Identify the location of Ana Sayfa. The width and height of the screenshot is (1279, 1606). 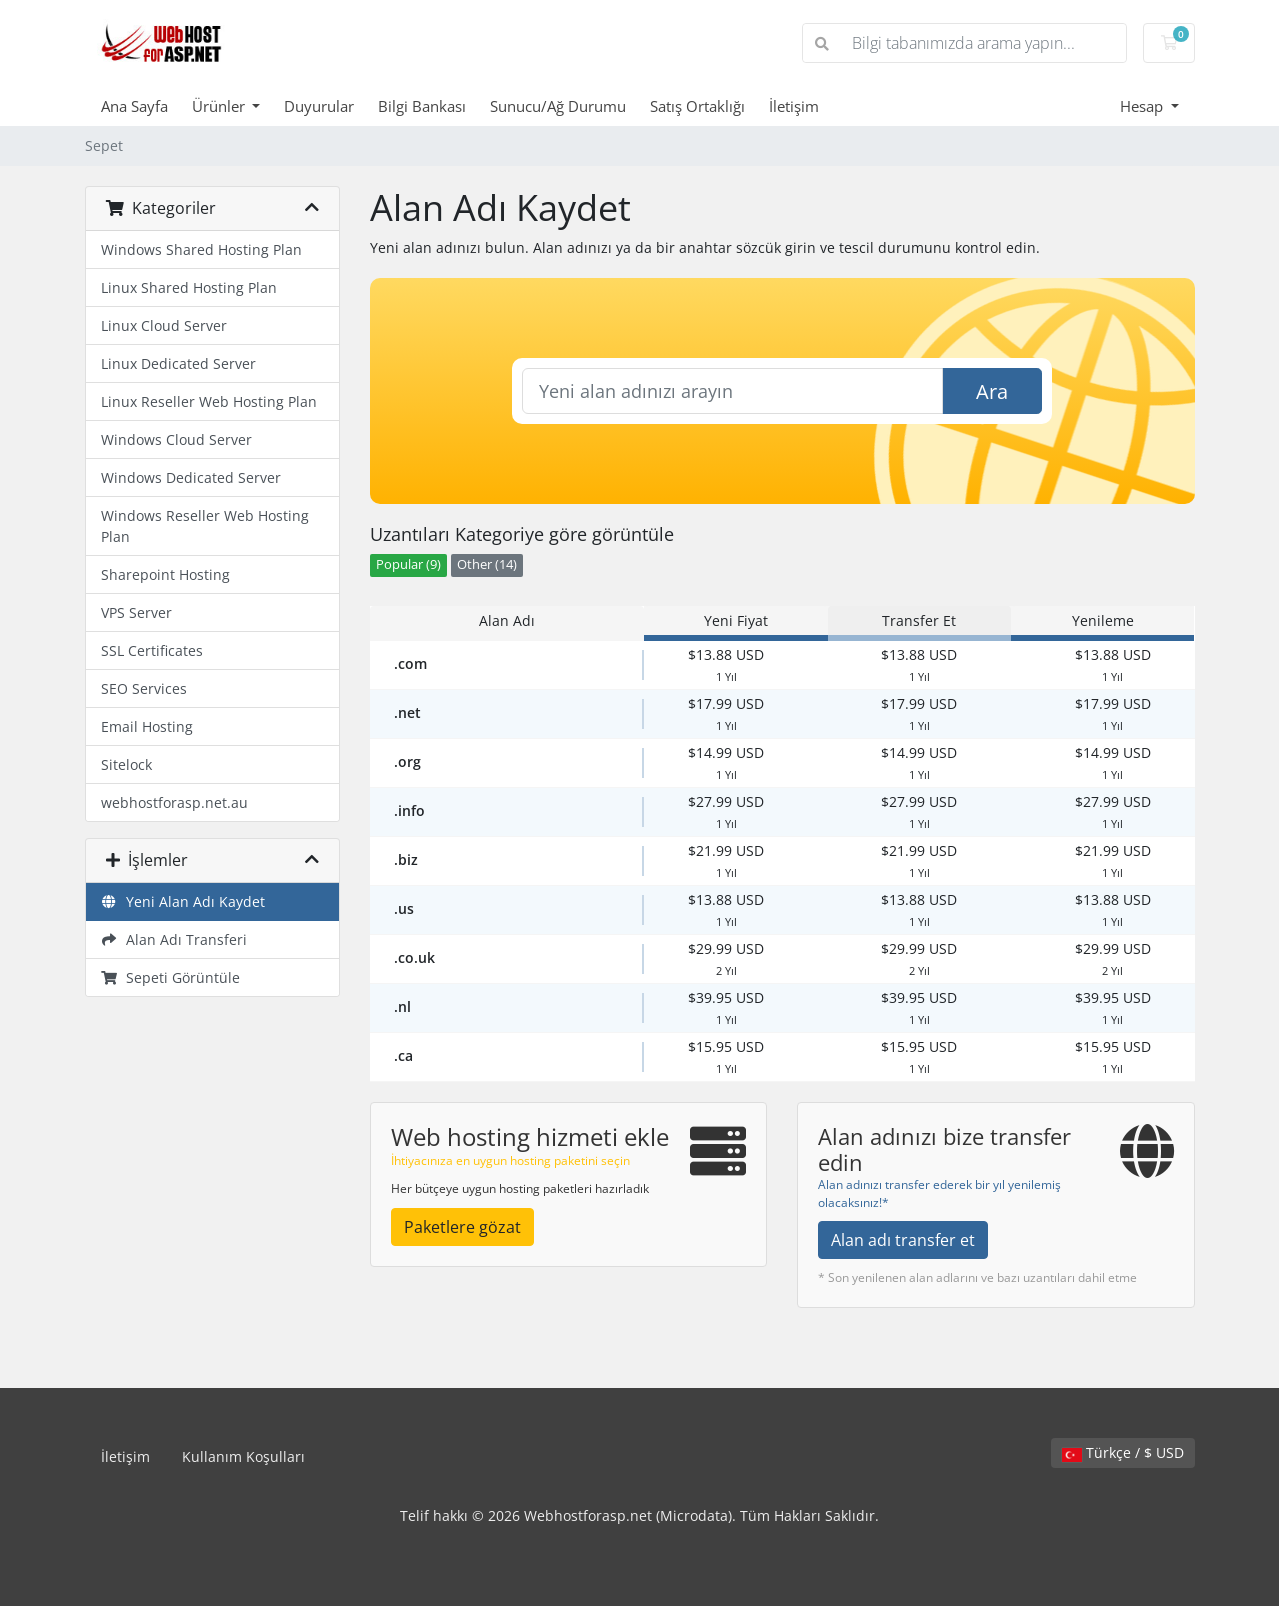
(134, 106).